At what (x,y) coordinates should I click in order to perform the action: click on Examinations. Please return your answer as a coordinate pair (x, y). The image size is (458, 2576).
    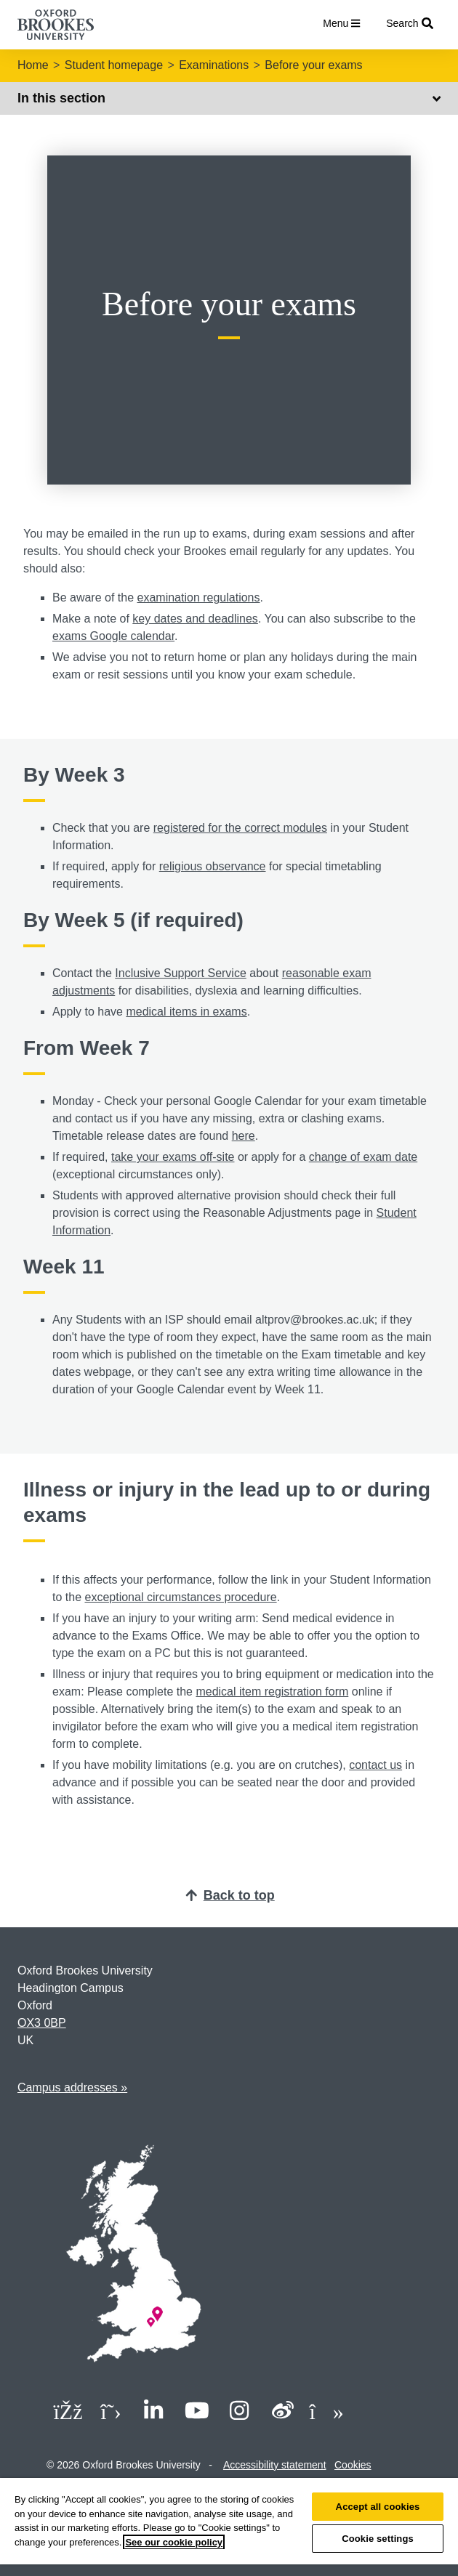
    Looking at the image, I should click on (214, 65).